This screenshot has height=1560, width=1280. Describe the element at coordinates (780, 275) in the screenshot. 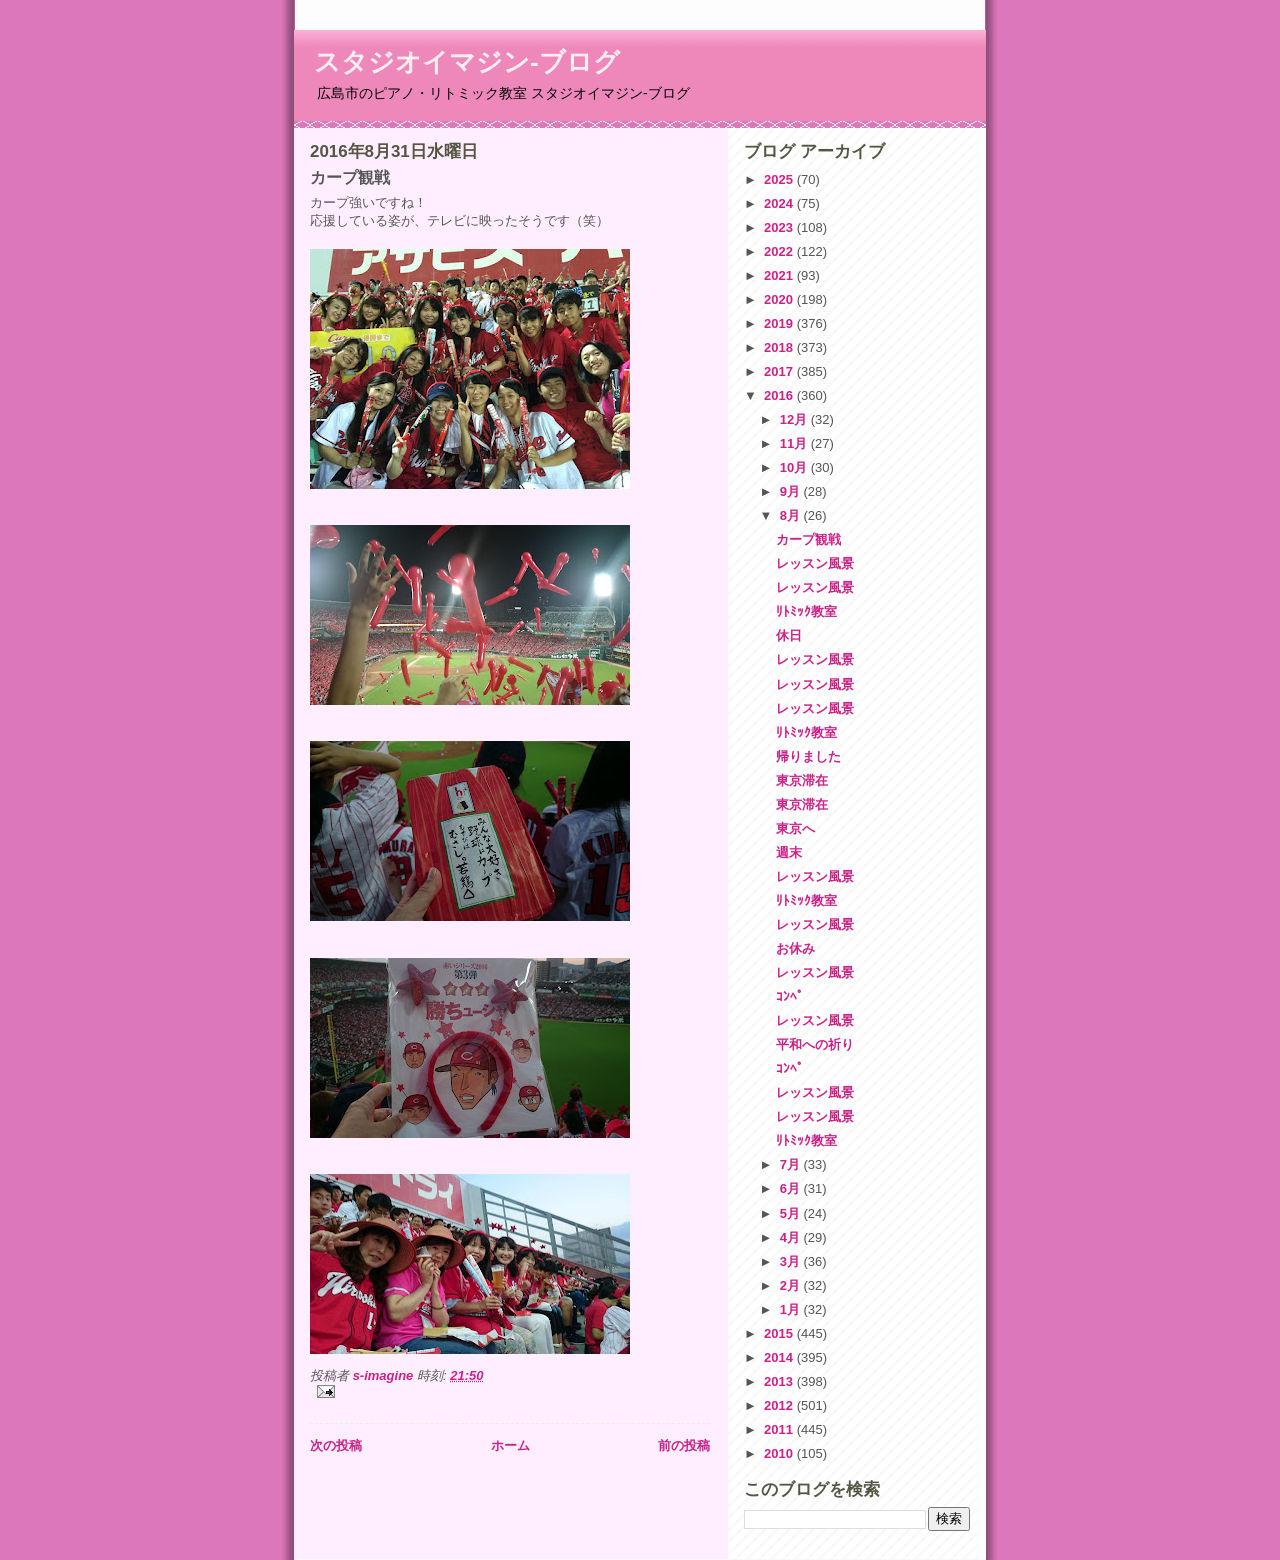

I see `2021` at that location.